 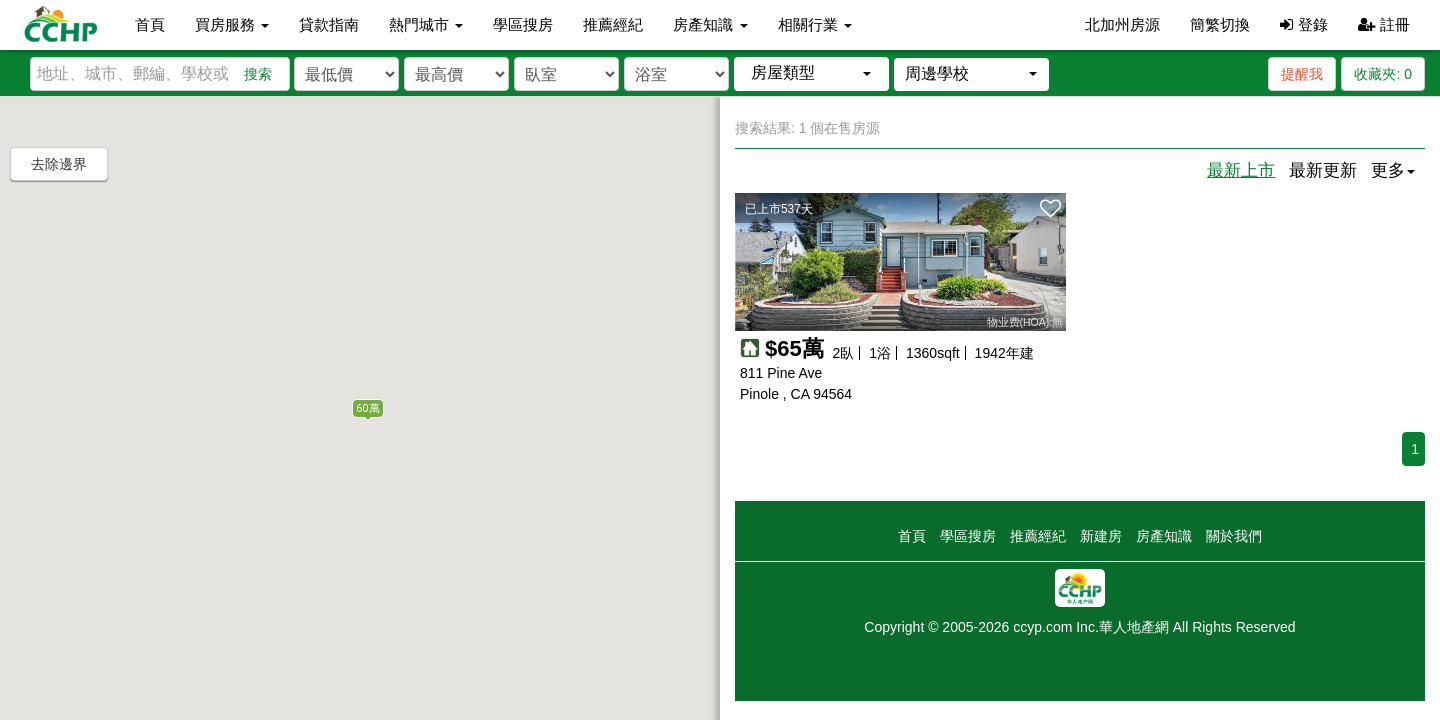 What do you see at coordinates (1101, 536) in the screenshot?
I see `新建房` at bounding box center [1101, 536].